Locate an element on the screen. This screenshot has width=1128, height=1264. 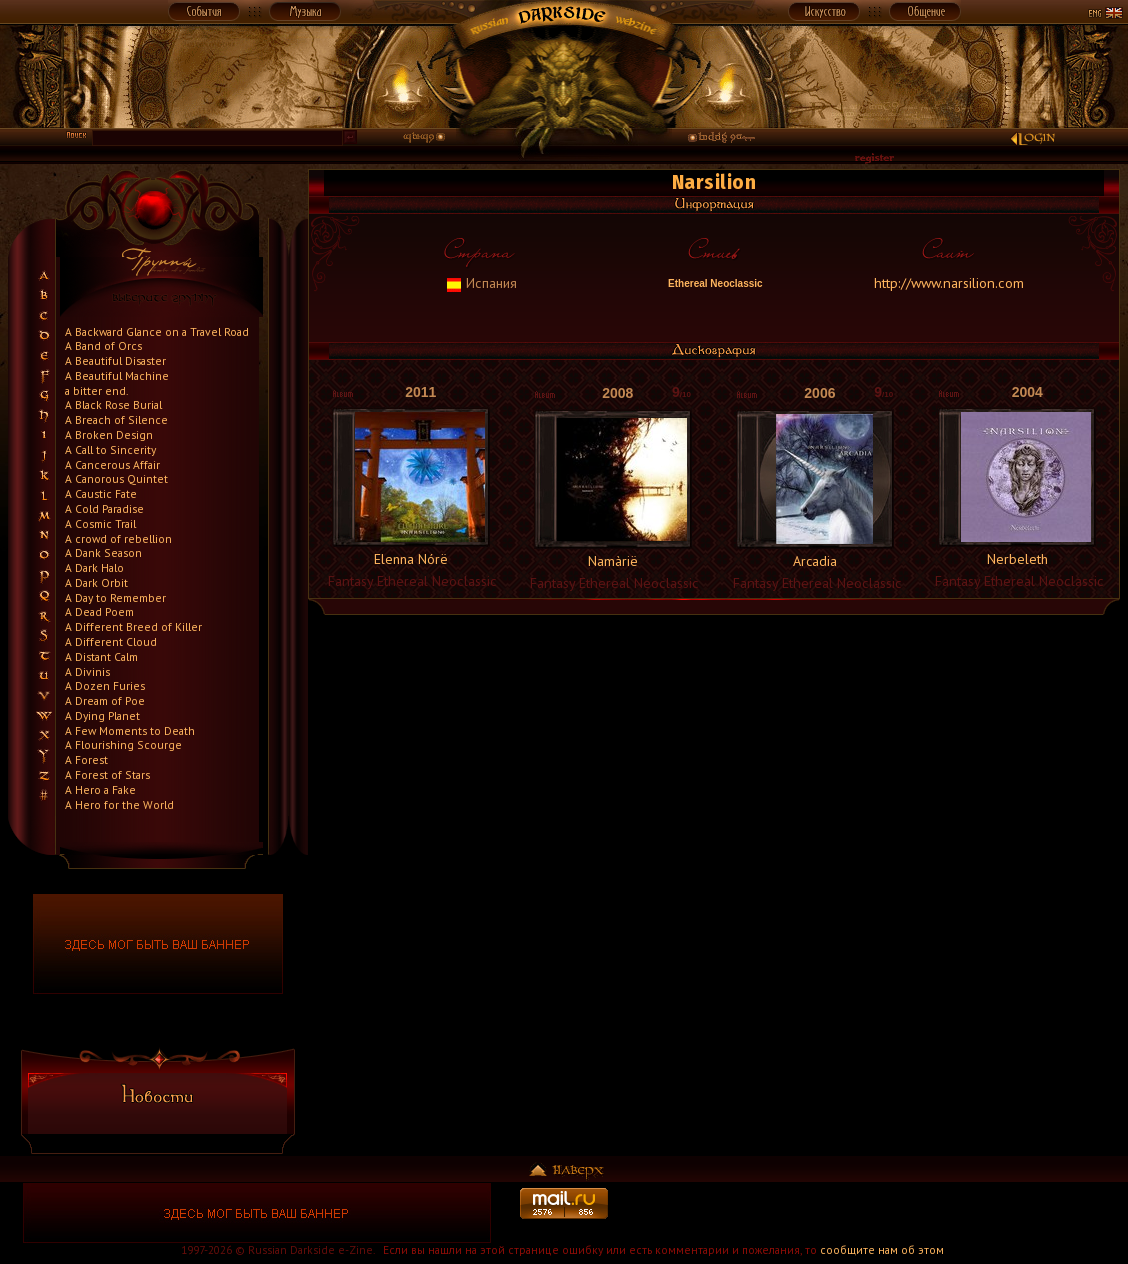
Elenna Nórë is located at coordinates (411, 559).